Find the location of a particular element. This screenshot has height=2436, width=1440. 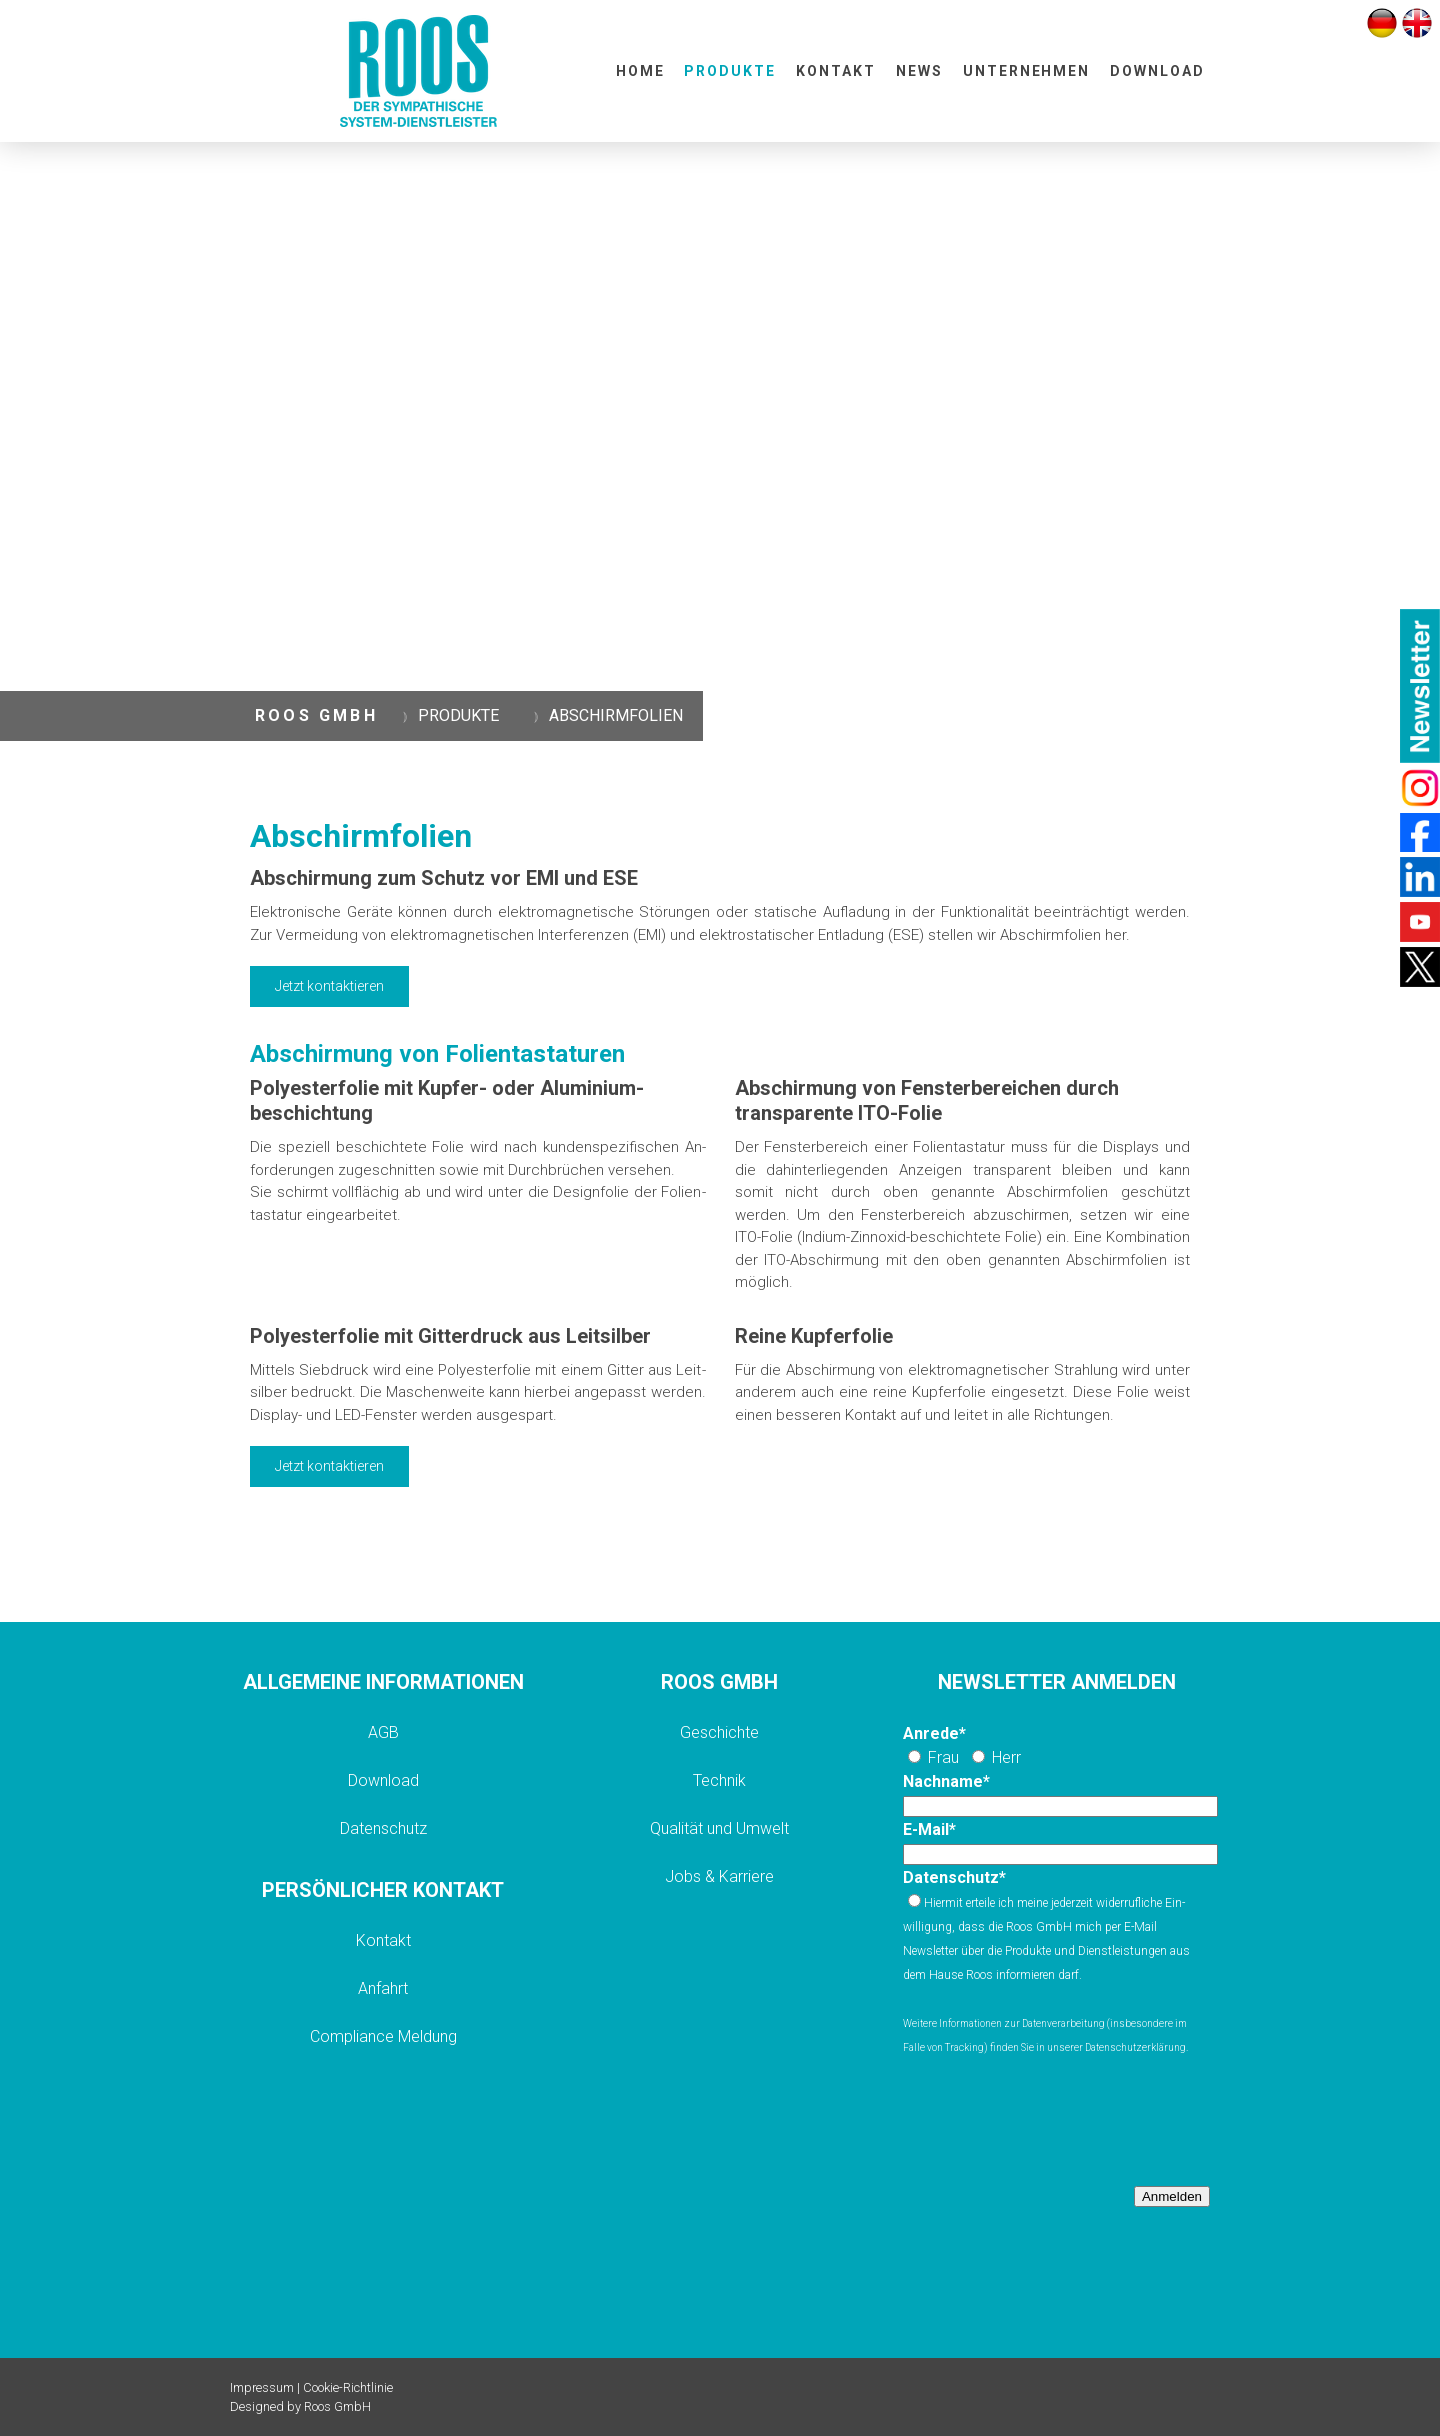

Anfahrt is located at coordinates (383, 1988).